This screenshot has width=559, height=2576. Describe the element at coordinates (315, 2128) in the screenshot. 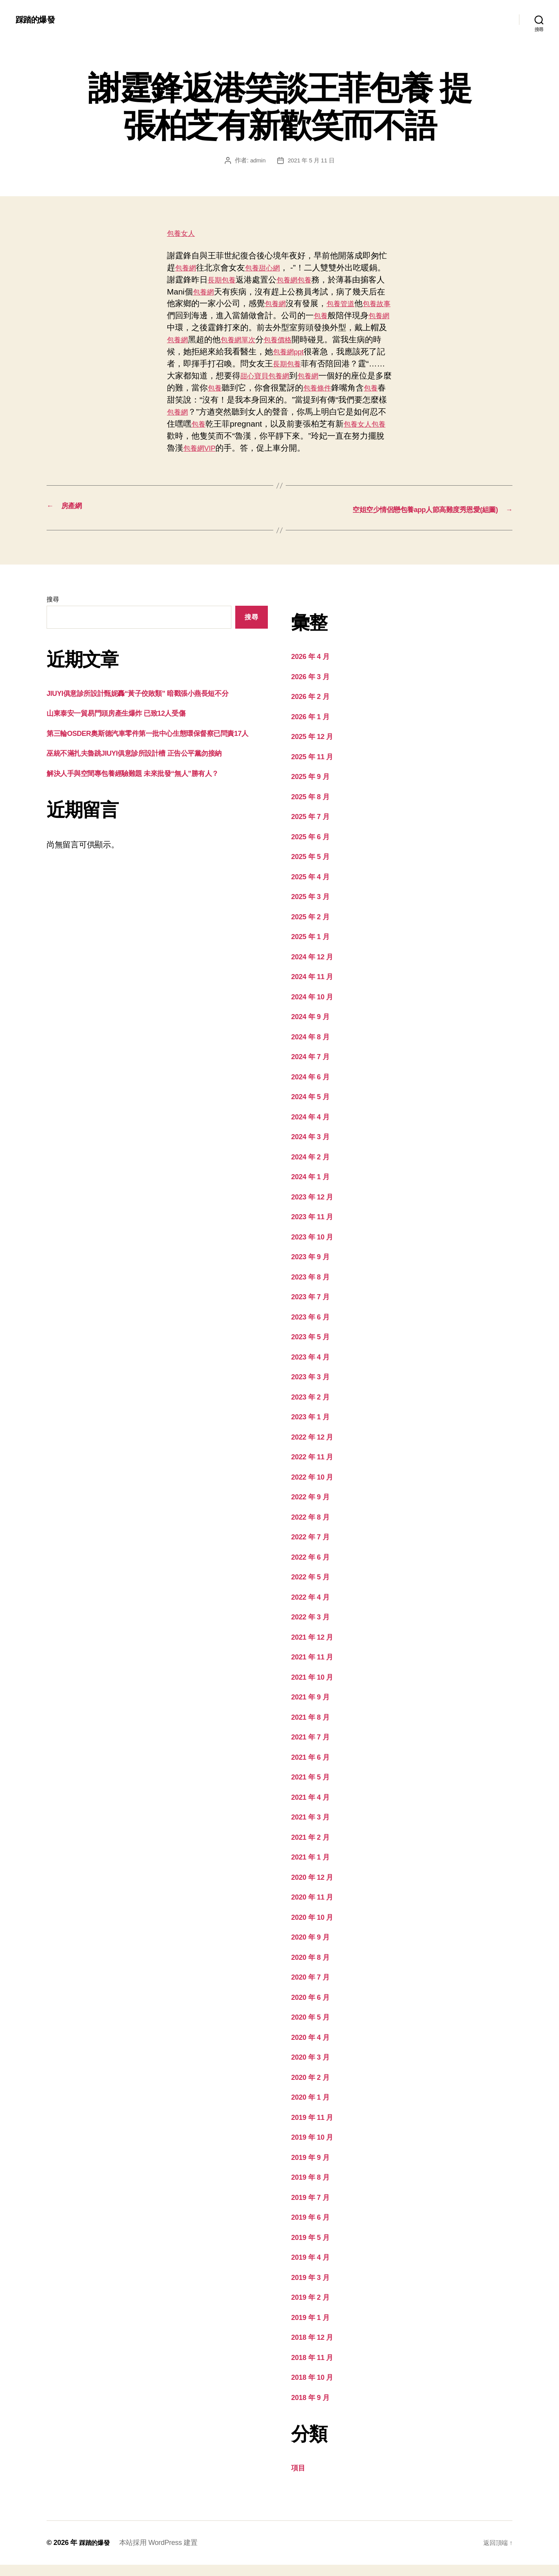

I see `2019 年 11 月` at that location.